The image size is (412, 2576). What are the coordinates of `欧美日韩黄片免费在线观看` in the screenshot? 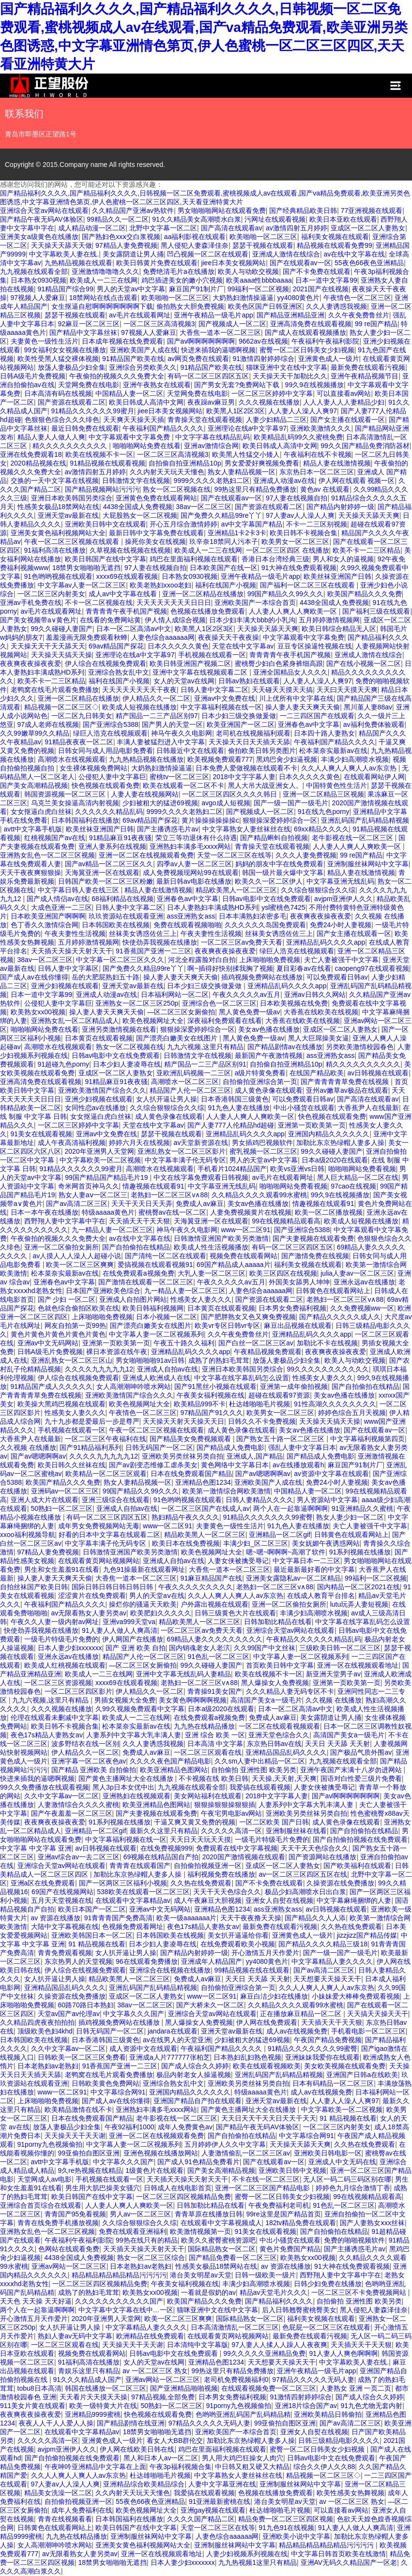 It's located at (157, 263).